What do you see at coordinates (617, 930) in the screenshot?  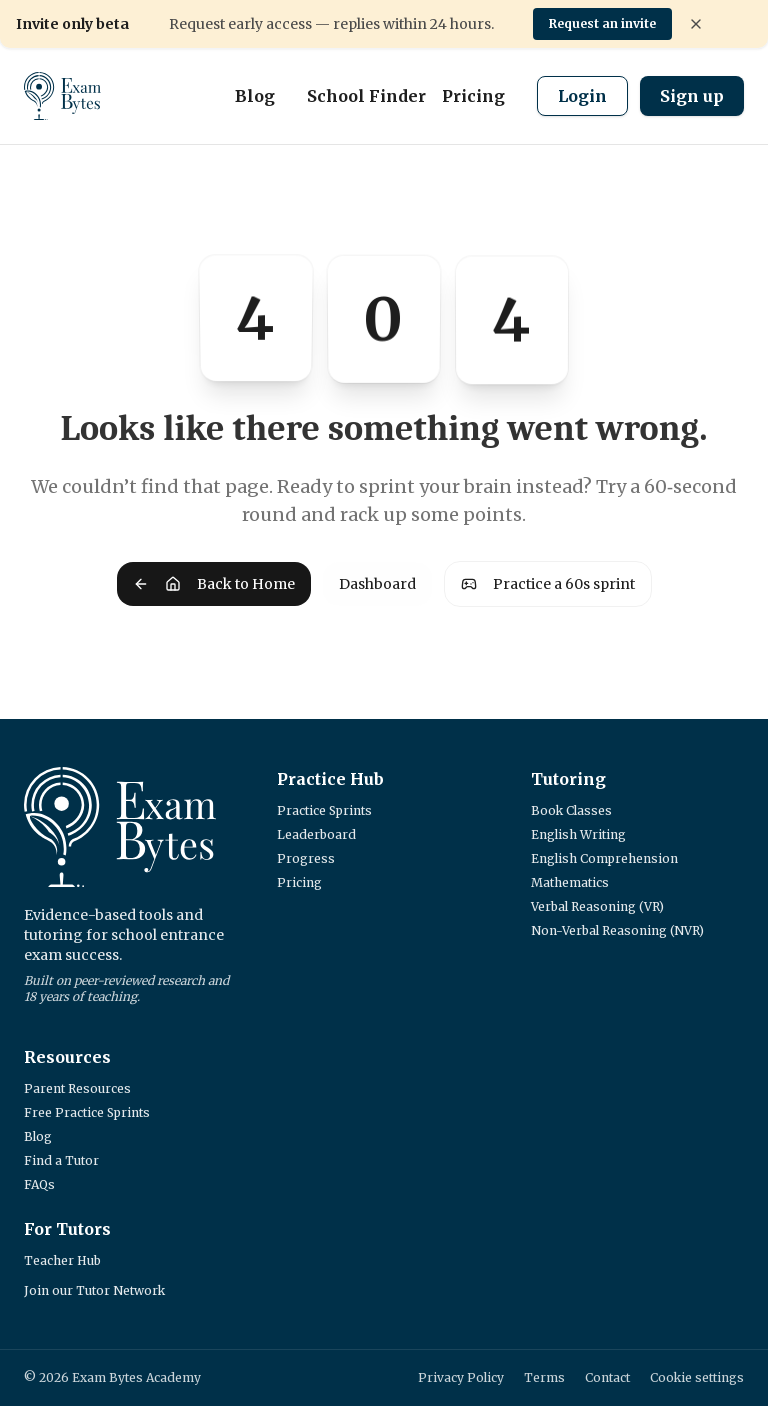 I see `Non-Verbal Reasoning (NVR)` at bounding box center [617, 930].